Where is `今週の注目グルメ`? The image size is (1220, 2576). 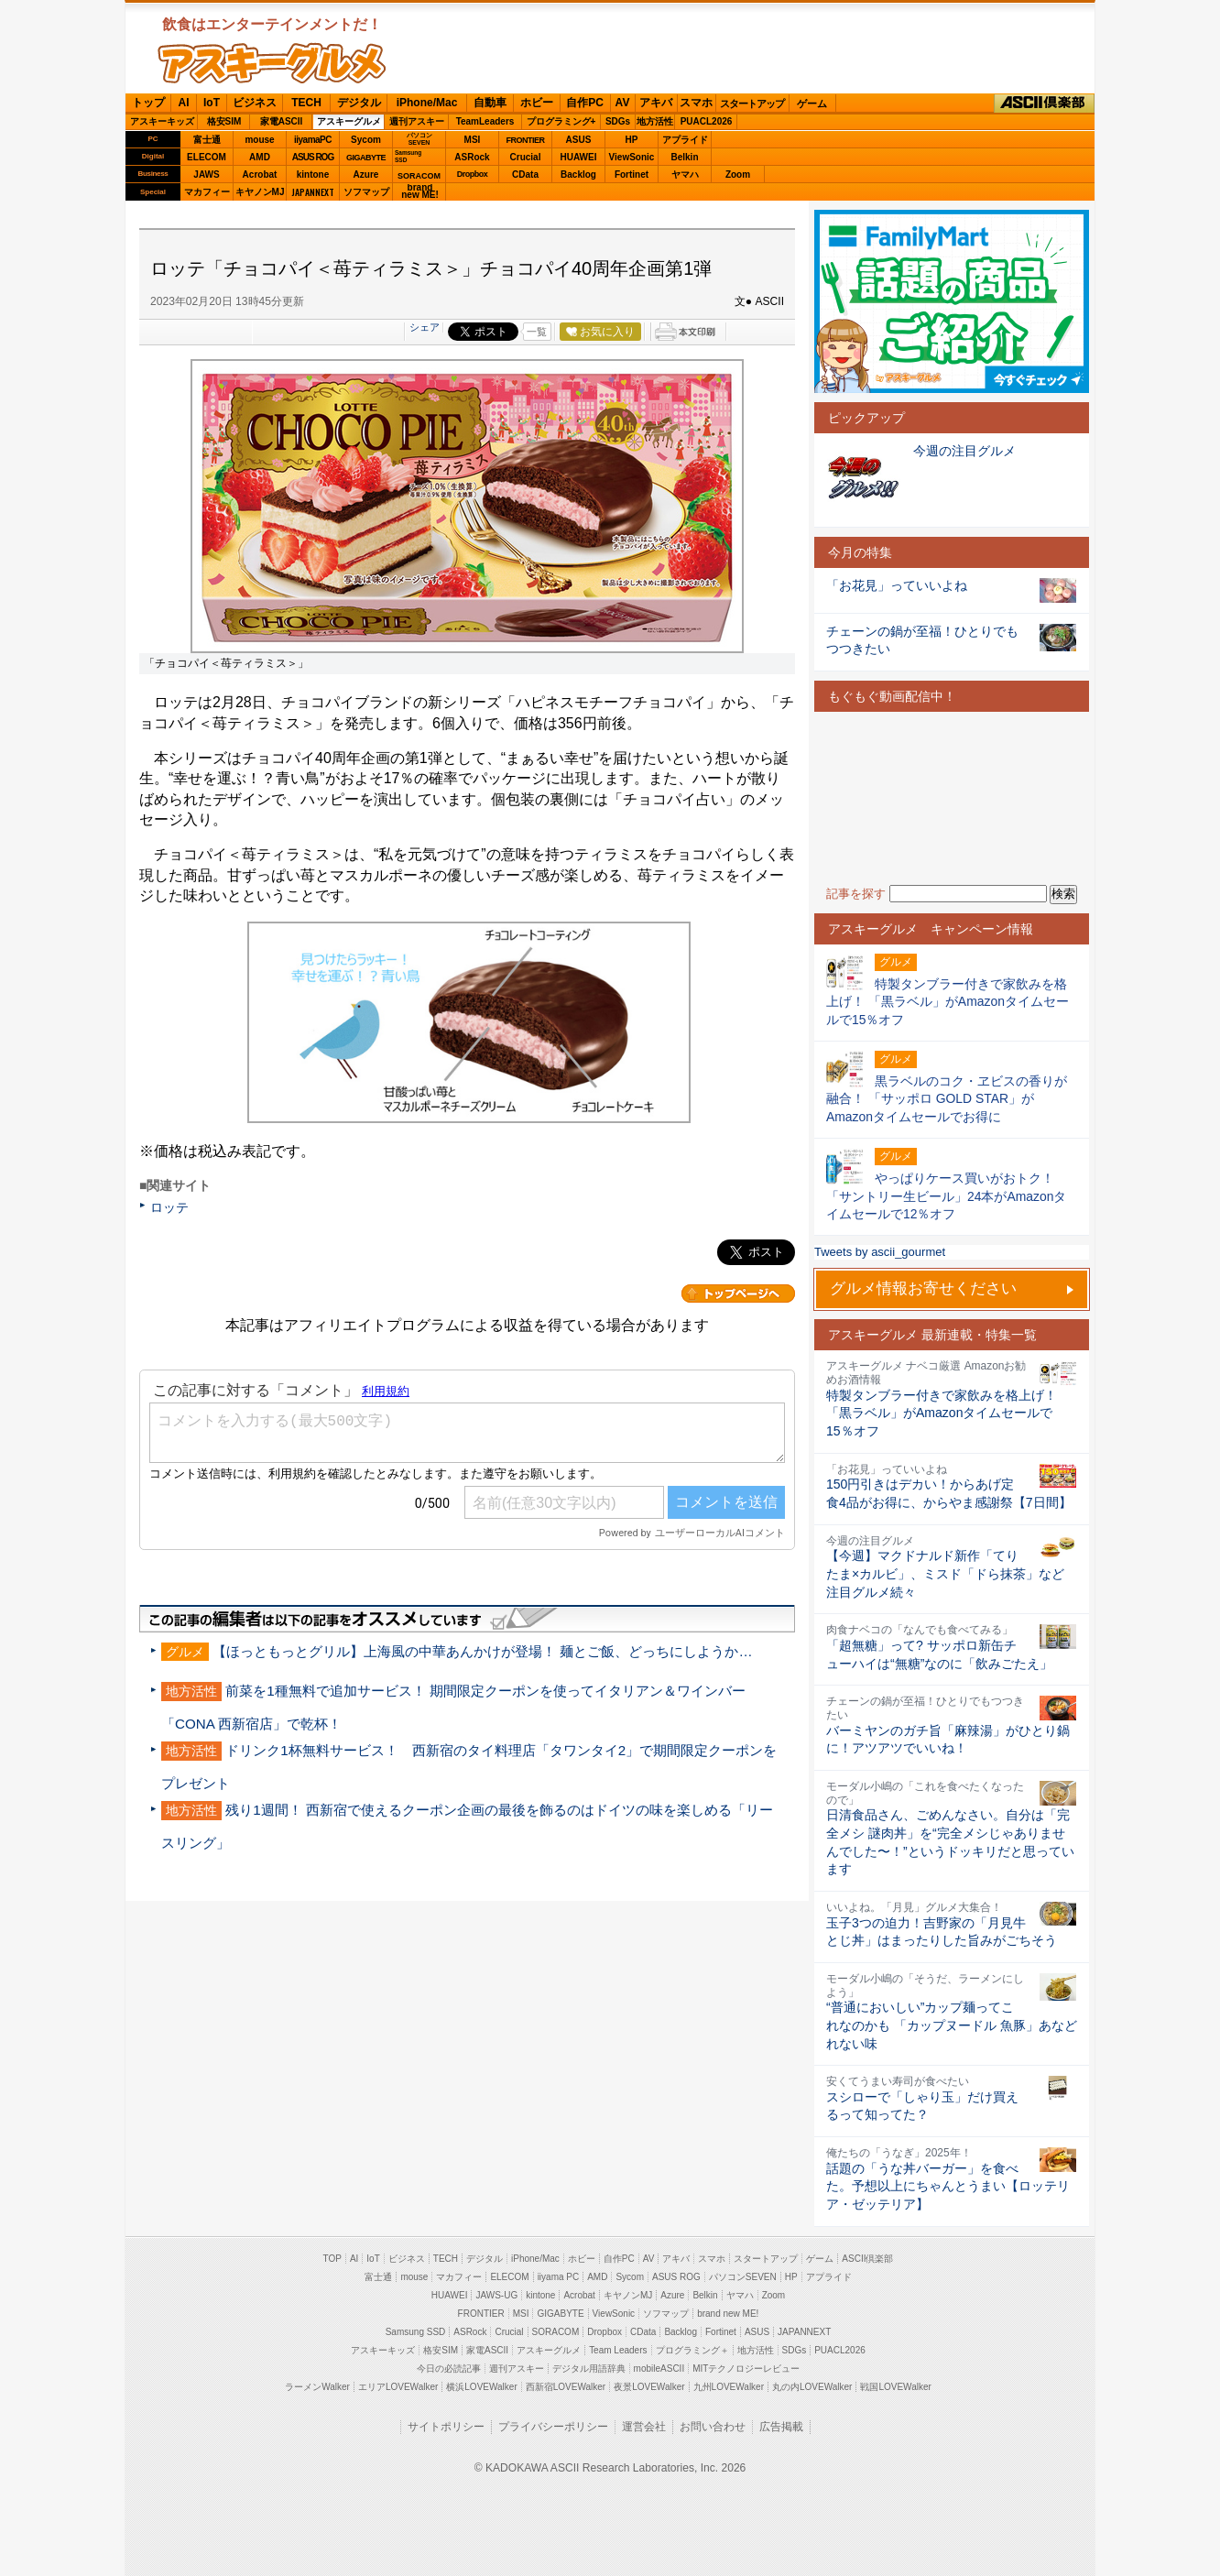 今週の注目グルメ is located at coordinates (964, 450).